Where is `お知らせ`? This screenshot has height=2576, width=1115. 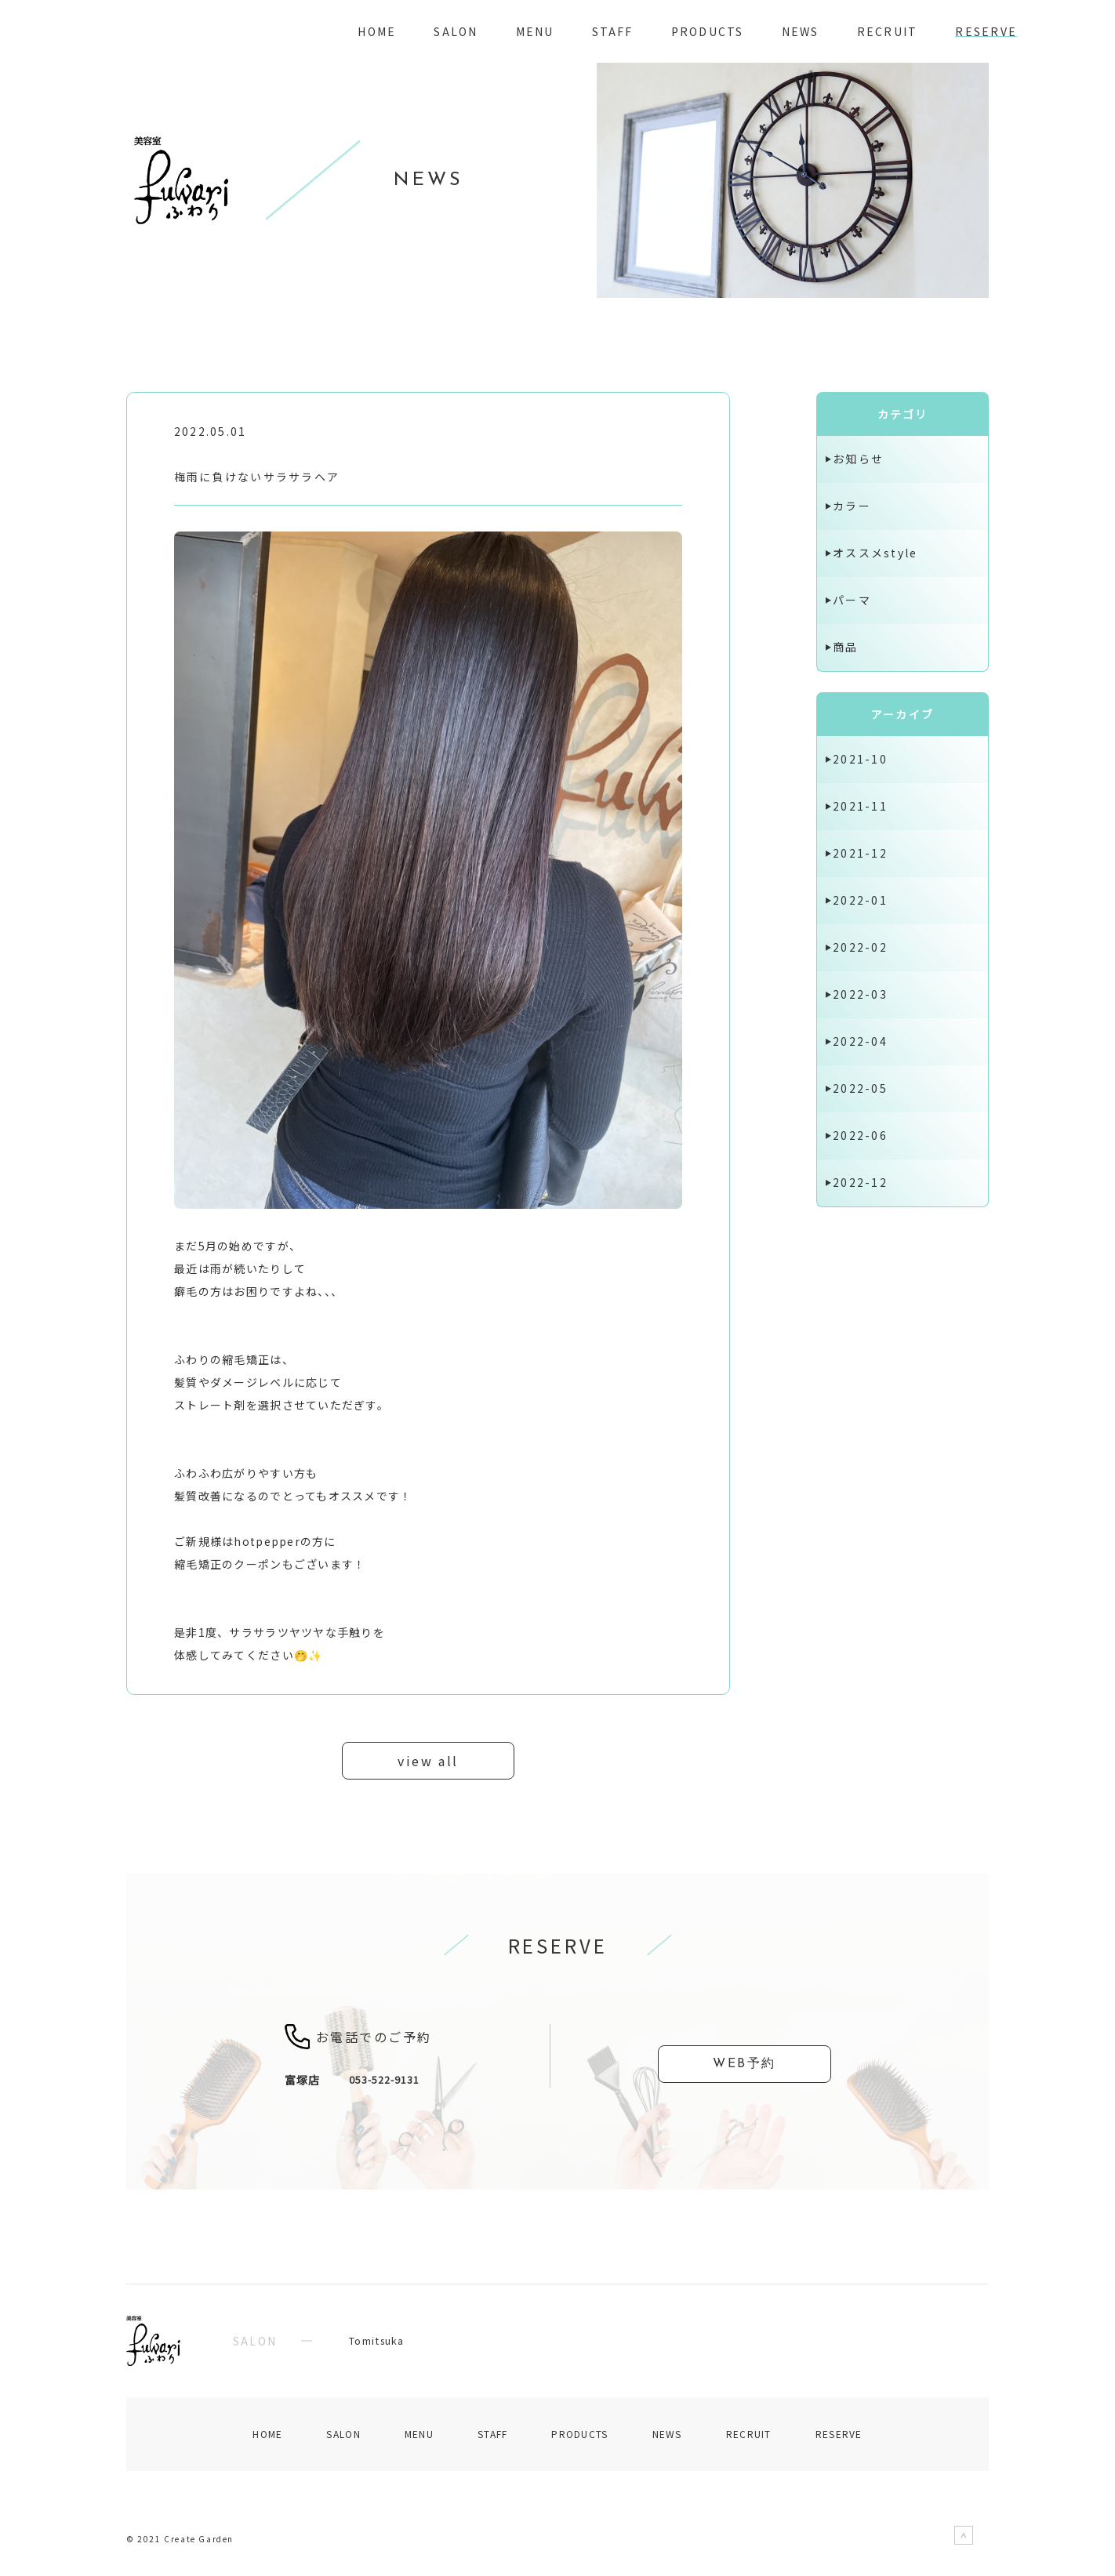
お知らせ is located at coordinates (858, 458).